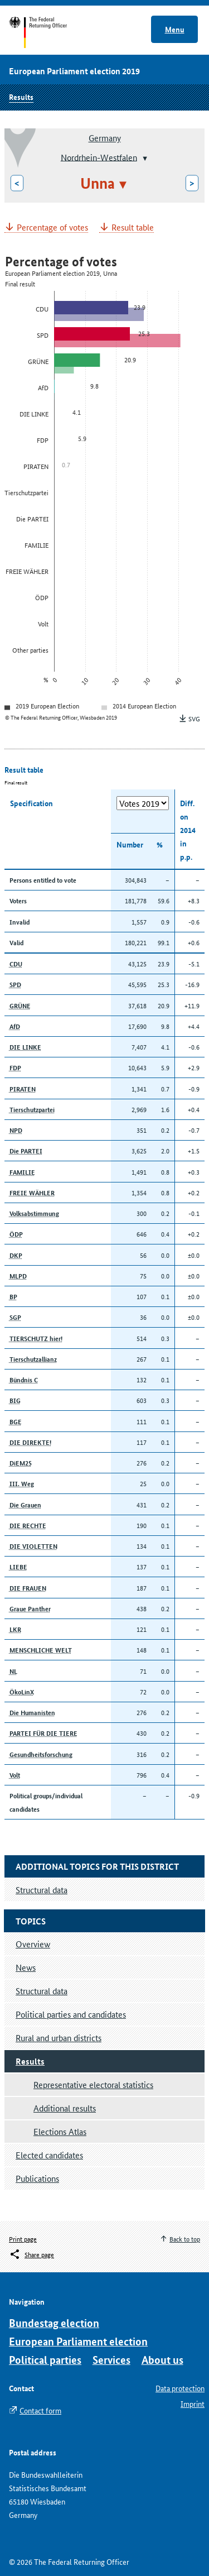 The height and width of the screenshot is (2576, 209). I want to click on Data protection, so click(180, 2387).